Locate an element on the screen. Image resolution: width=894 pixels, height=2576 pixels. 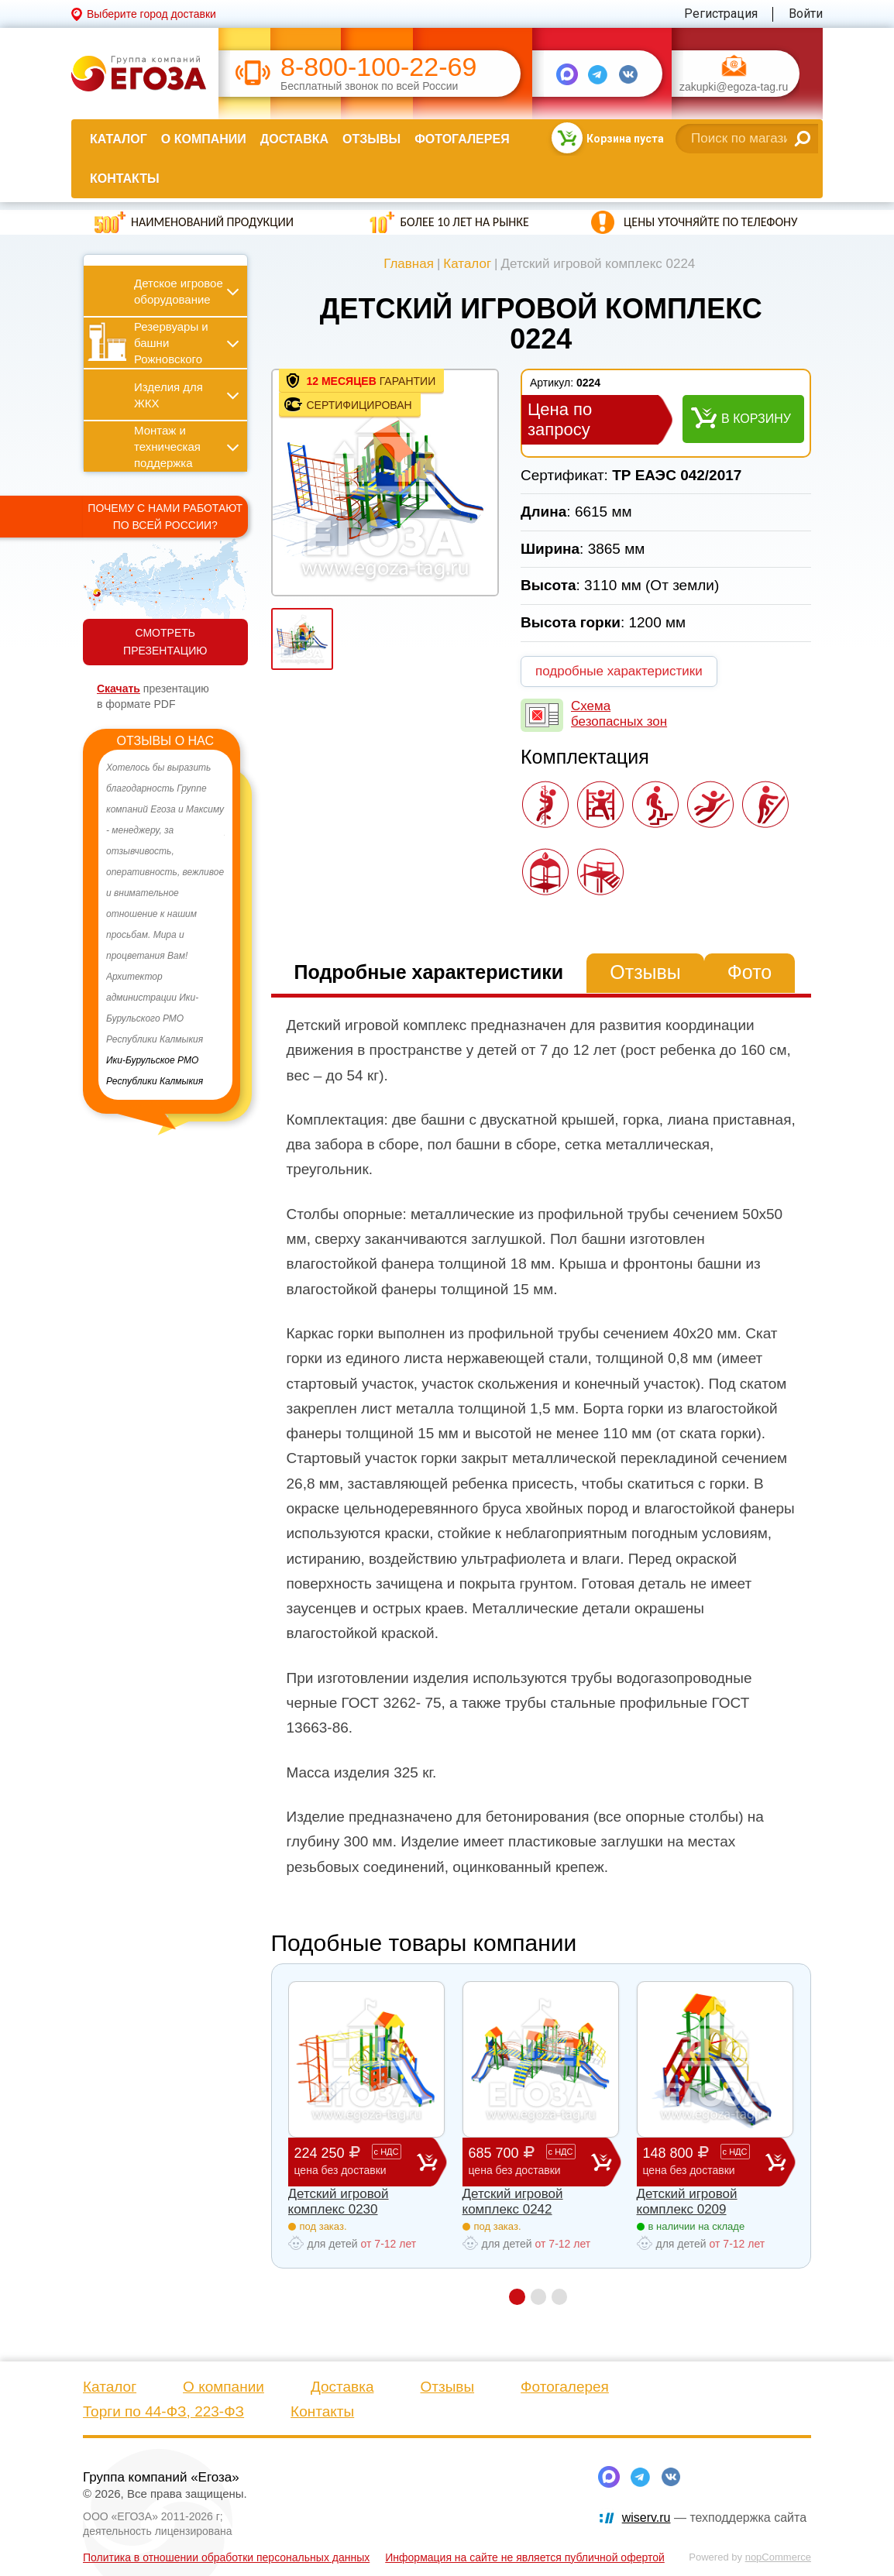
Каталог is located at coordinates (118, 139).